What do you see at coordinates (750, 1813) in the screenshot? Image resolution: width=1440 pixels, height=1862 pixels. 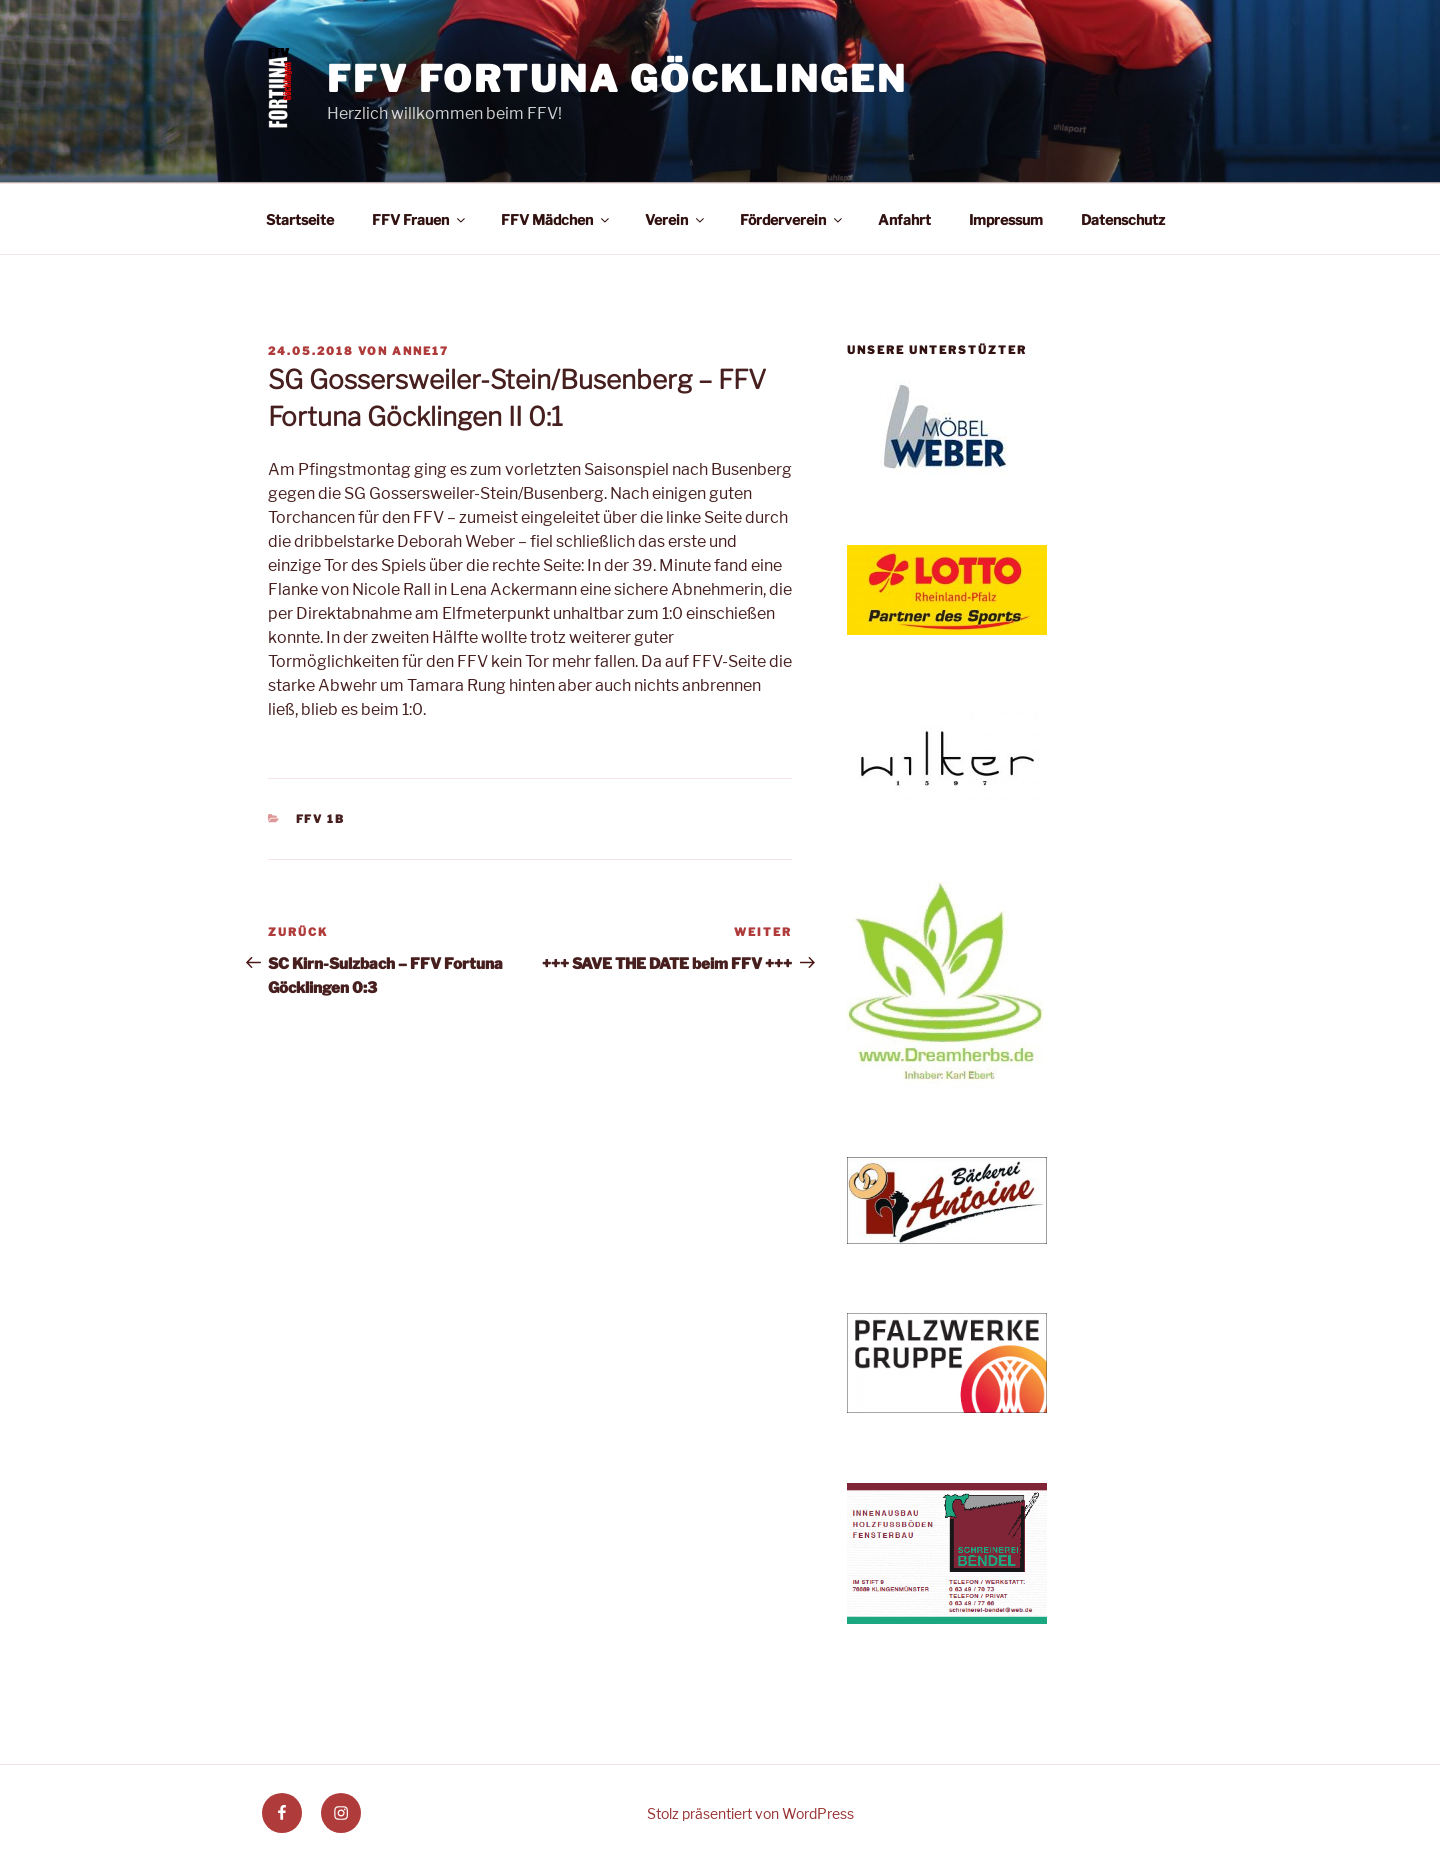 I see `Stolz präsentiert von WordPress` at bounding box center [750, 1813].